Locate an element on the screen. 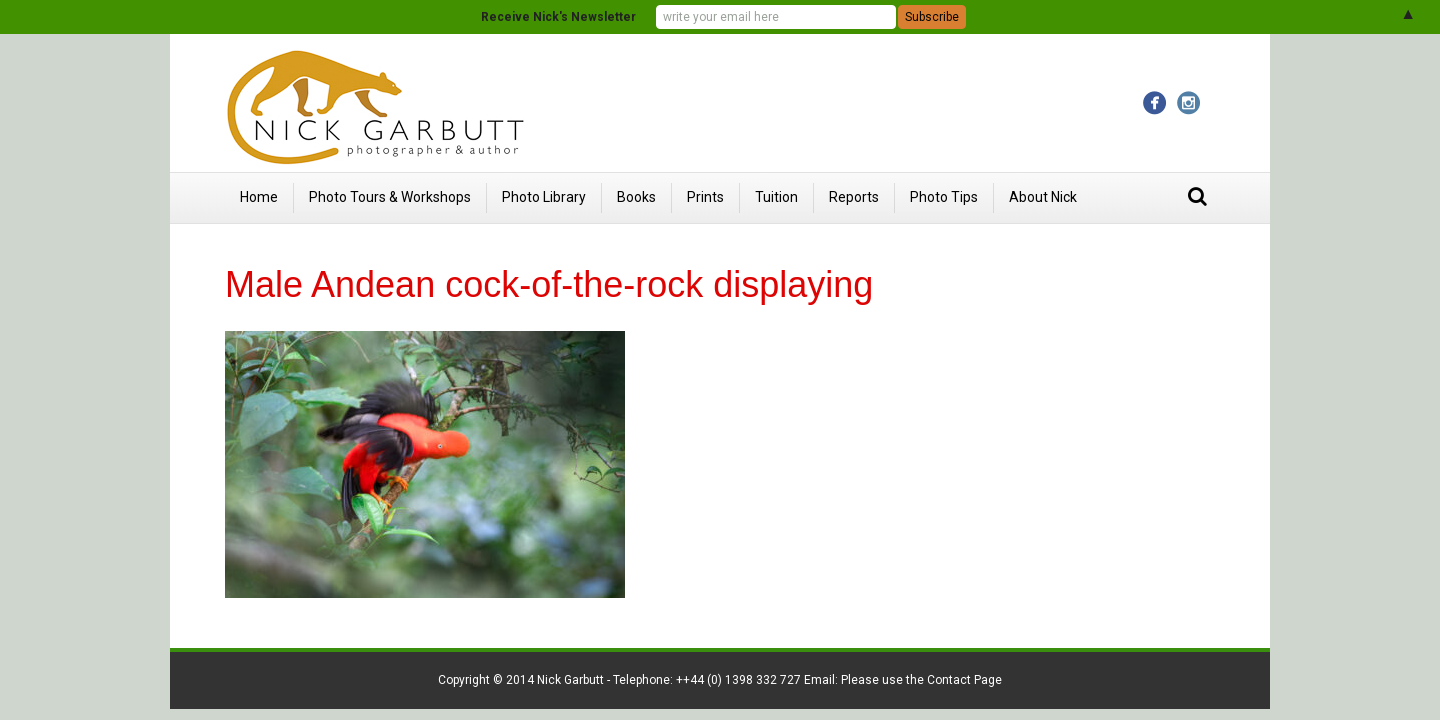 Image resolution: width=1440 pixels, height=720 pixels. Photo Tips is located at coordinates (944, 197).